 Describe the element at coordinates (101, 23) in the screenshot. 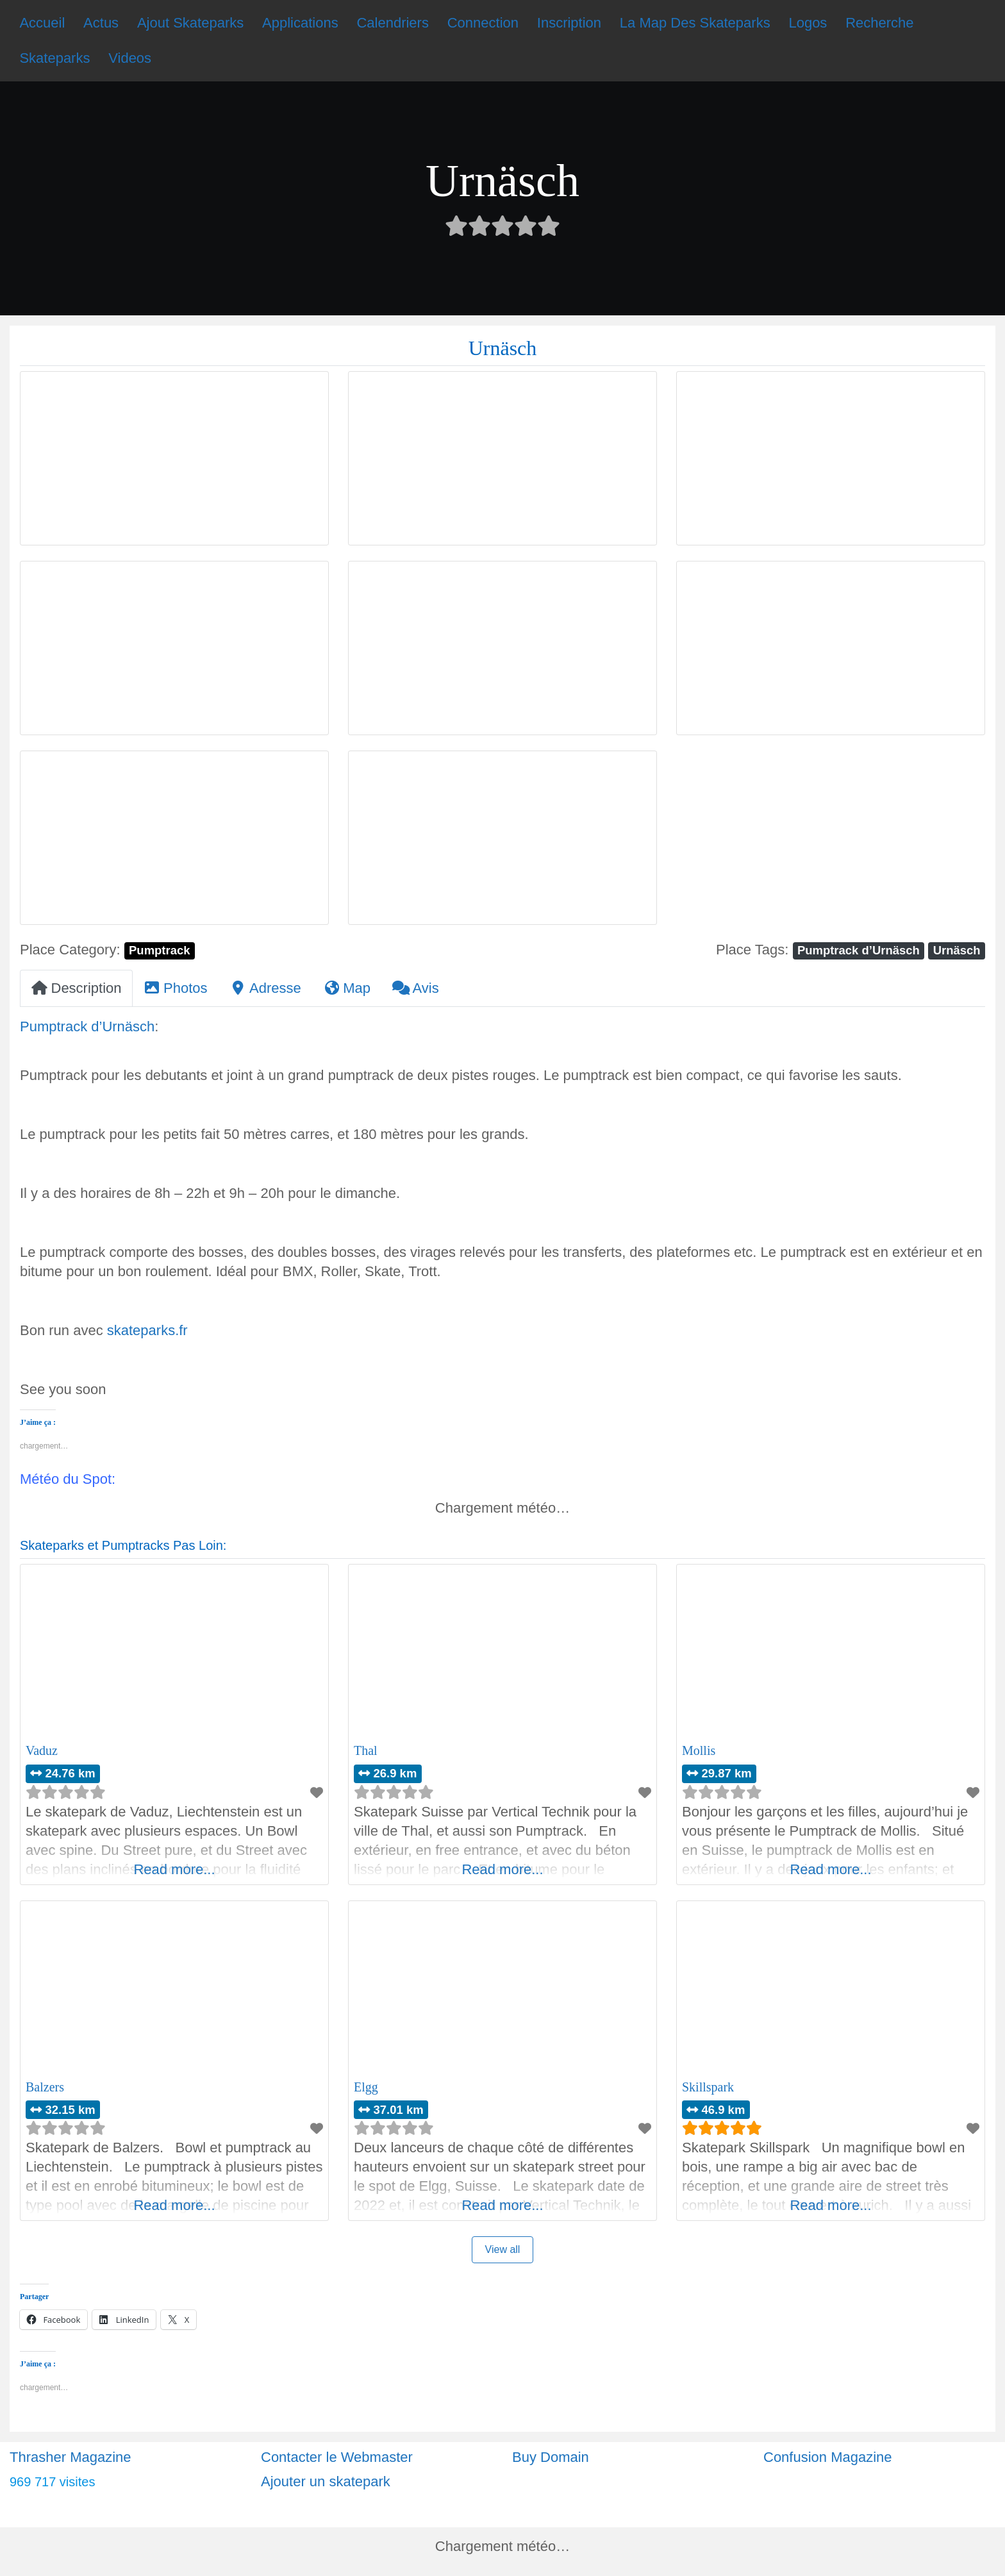

I see `Actus` at that location.